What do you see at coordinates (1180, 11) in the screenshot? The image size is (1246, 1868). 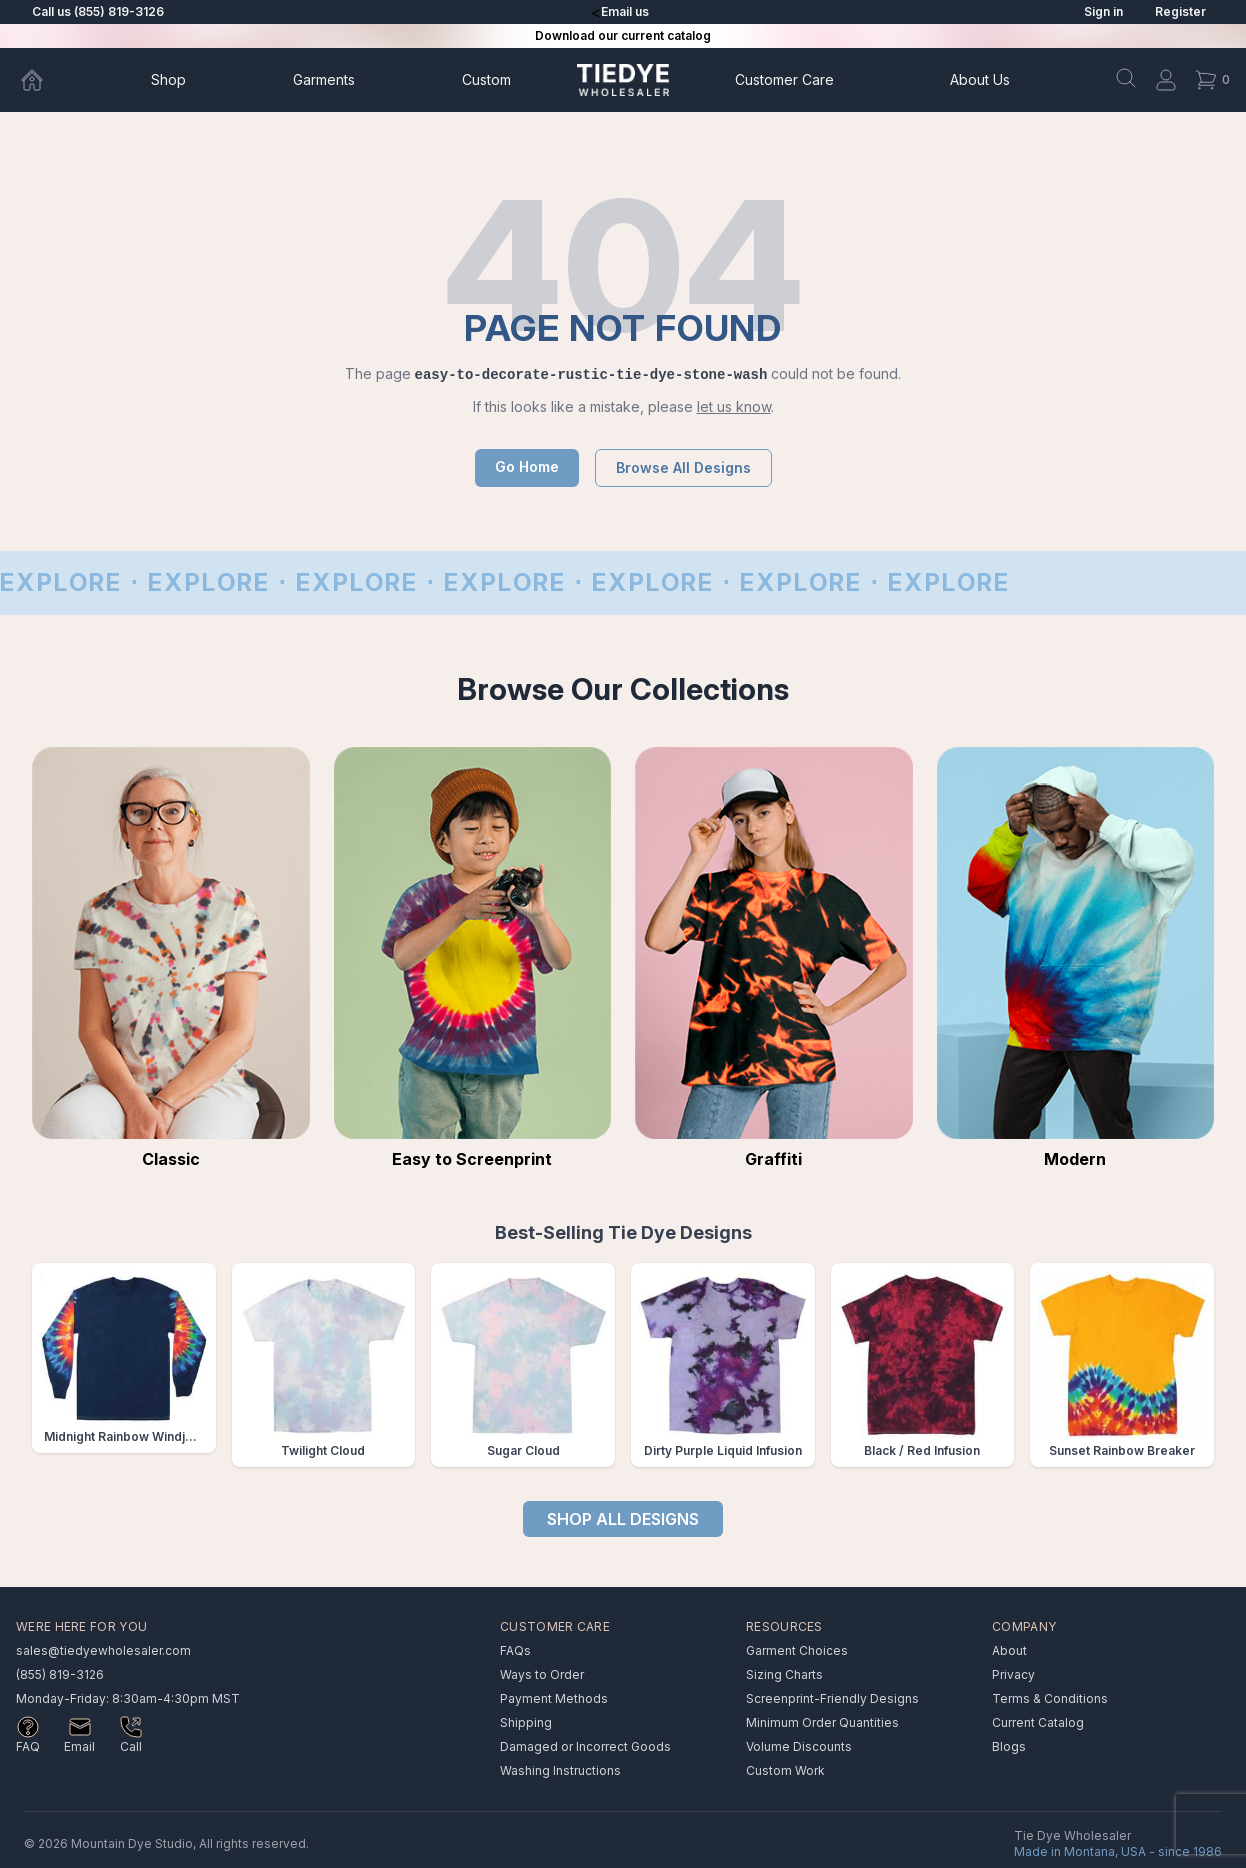 I see `Register` at bounding box center [1180, 11].